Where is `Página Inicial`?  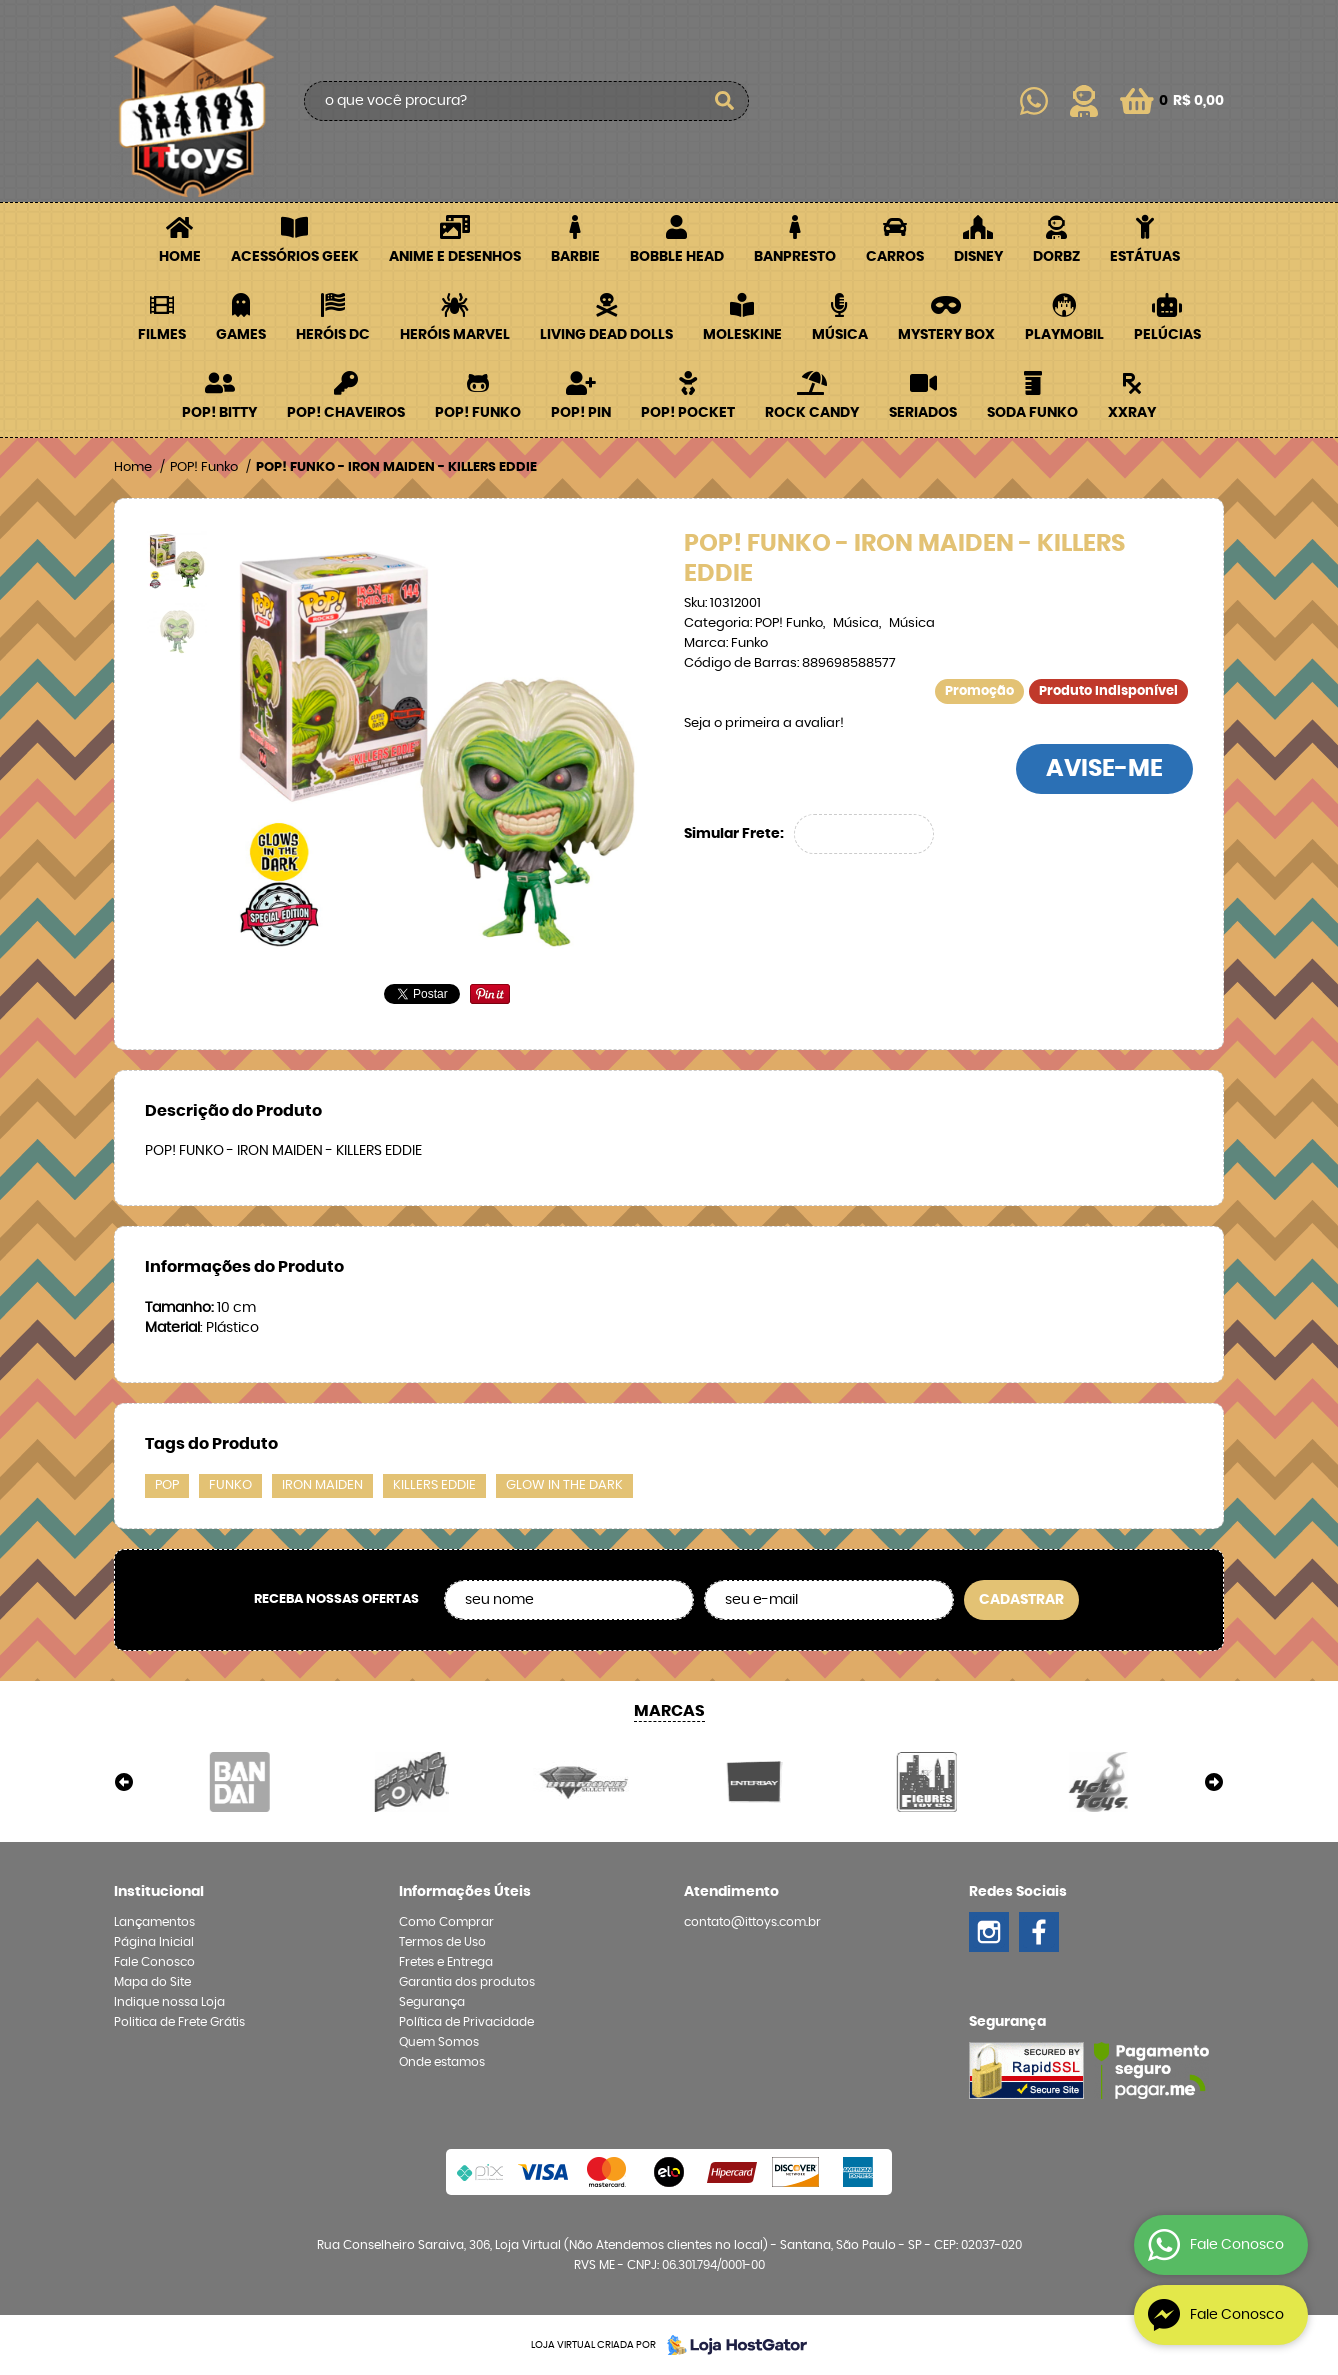
Página Inicial is located at coordinates (154, 1942).